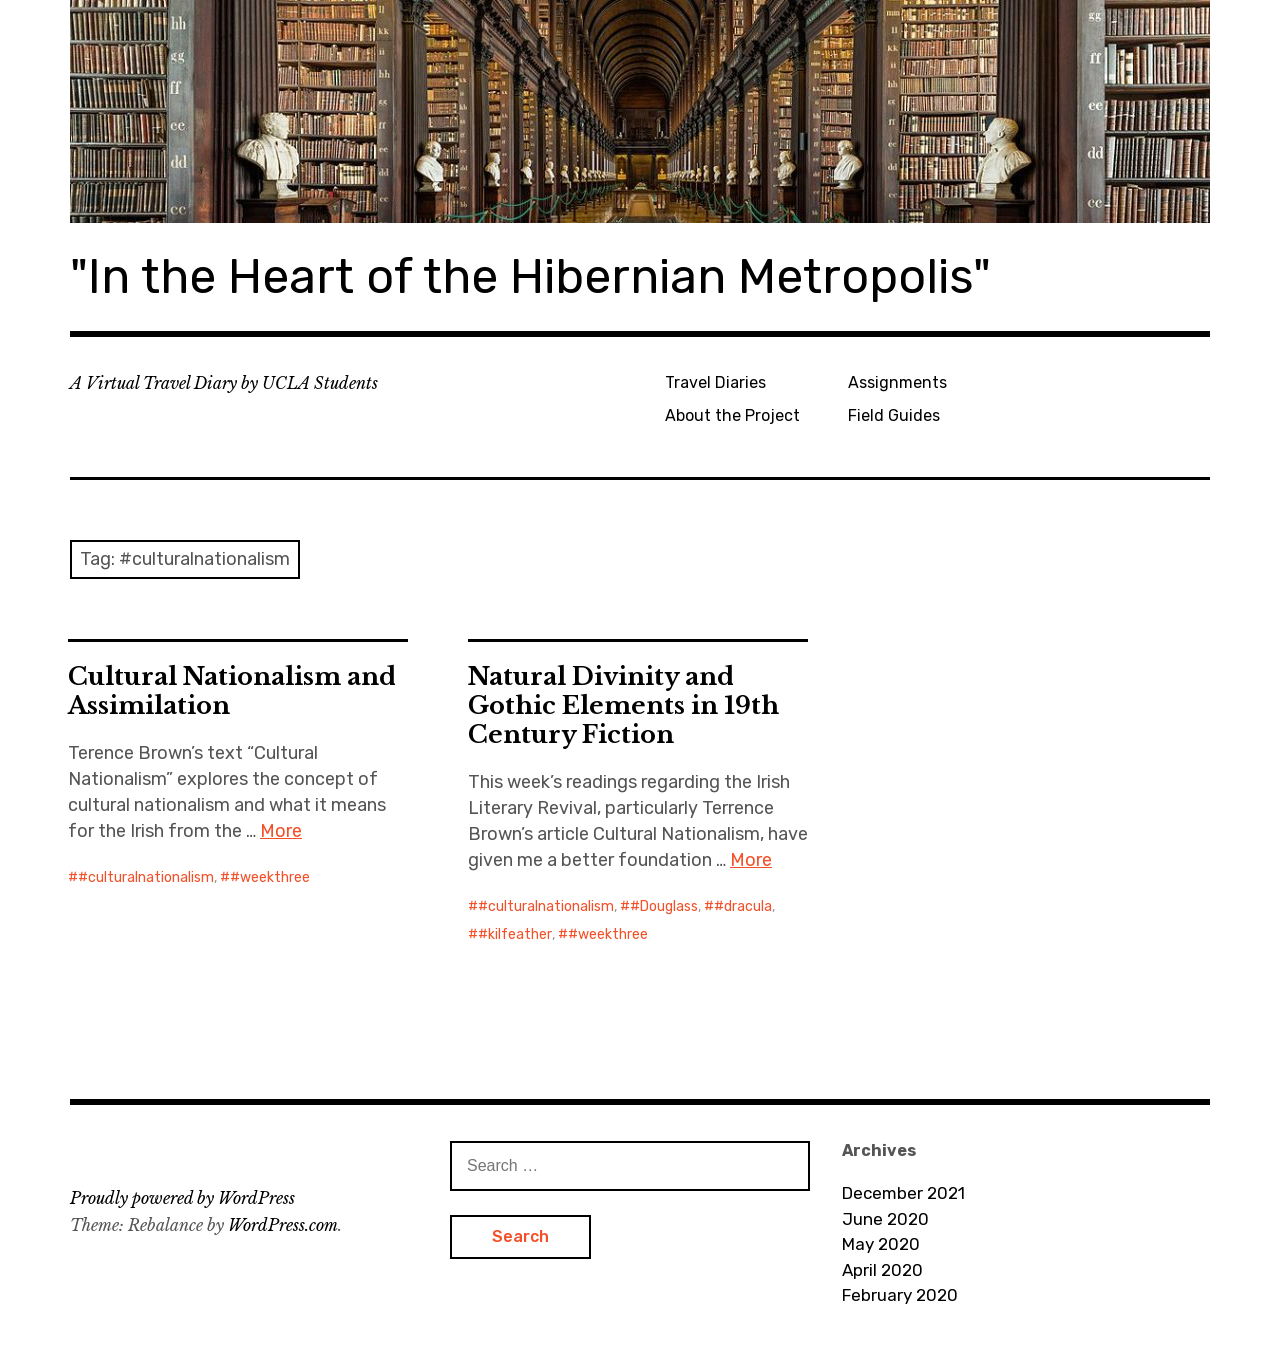 Image resolution: width=1280 pixels, height=1370 pixels. What do you see at coordinates (232, 691) in the screenshot?
I see `Cultural Nationalism and Assimilation` at bounding box center [232, 691].